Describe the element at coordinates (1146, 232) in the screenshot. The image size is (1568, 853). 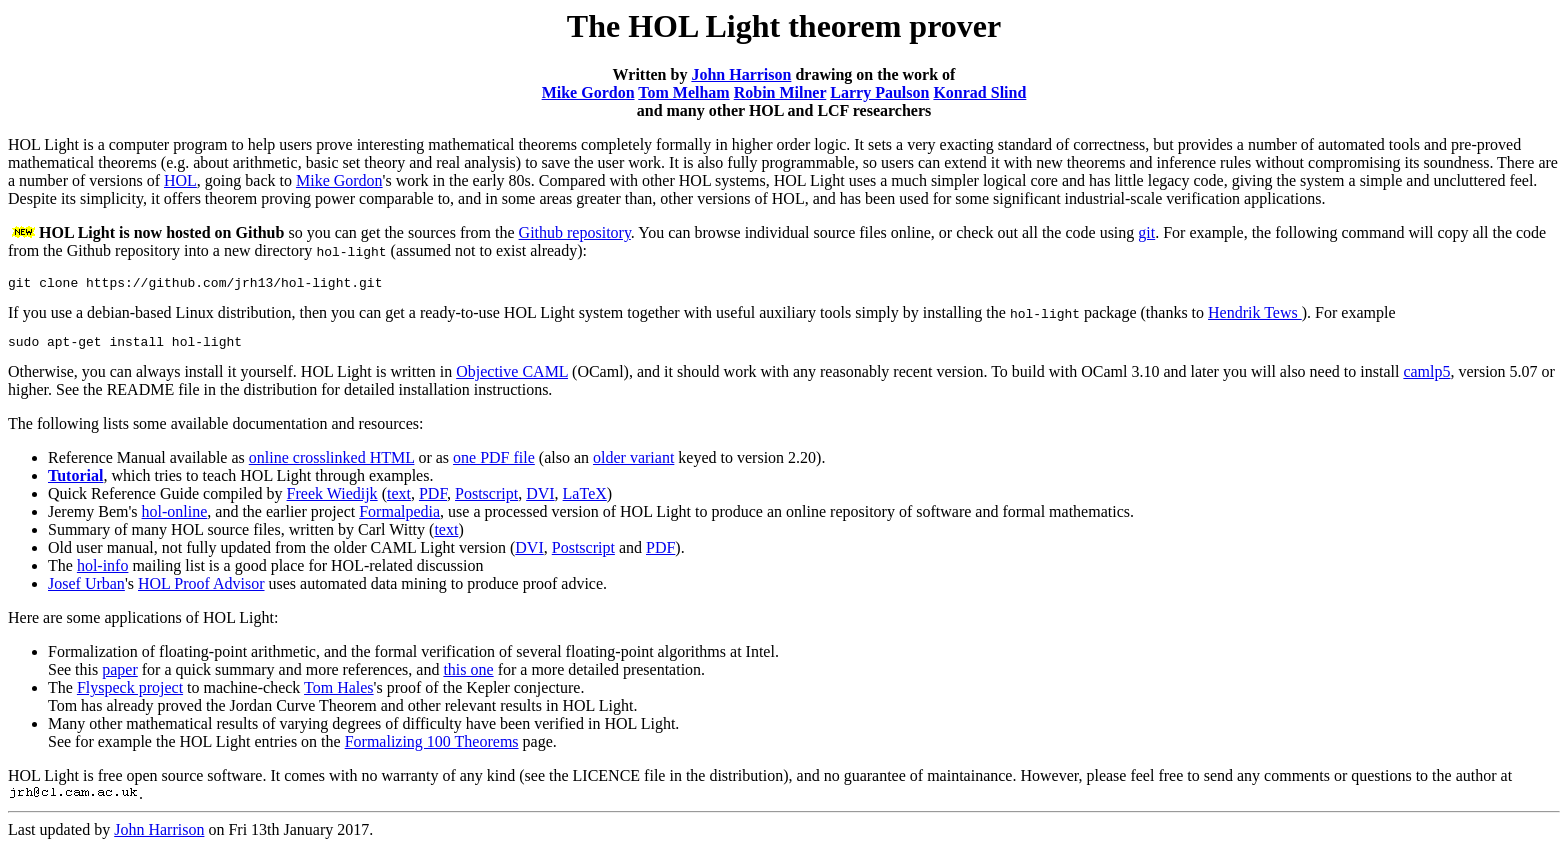
I see `git` at that location.